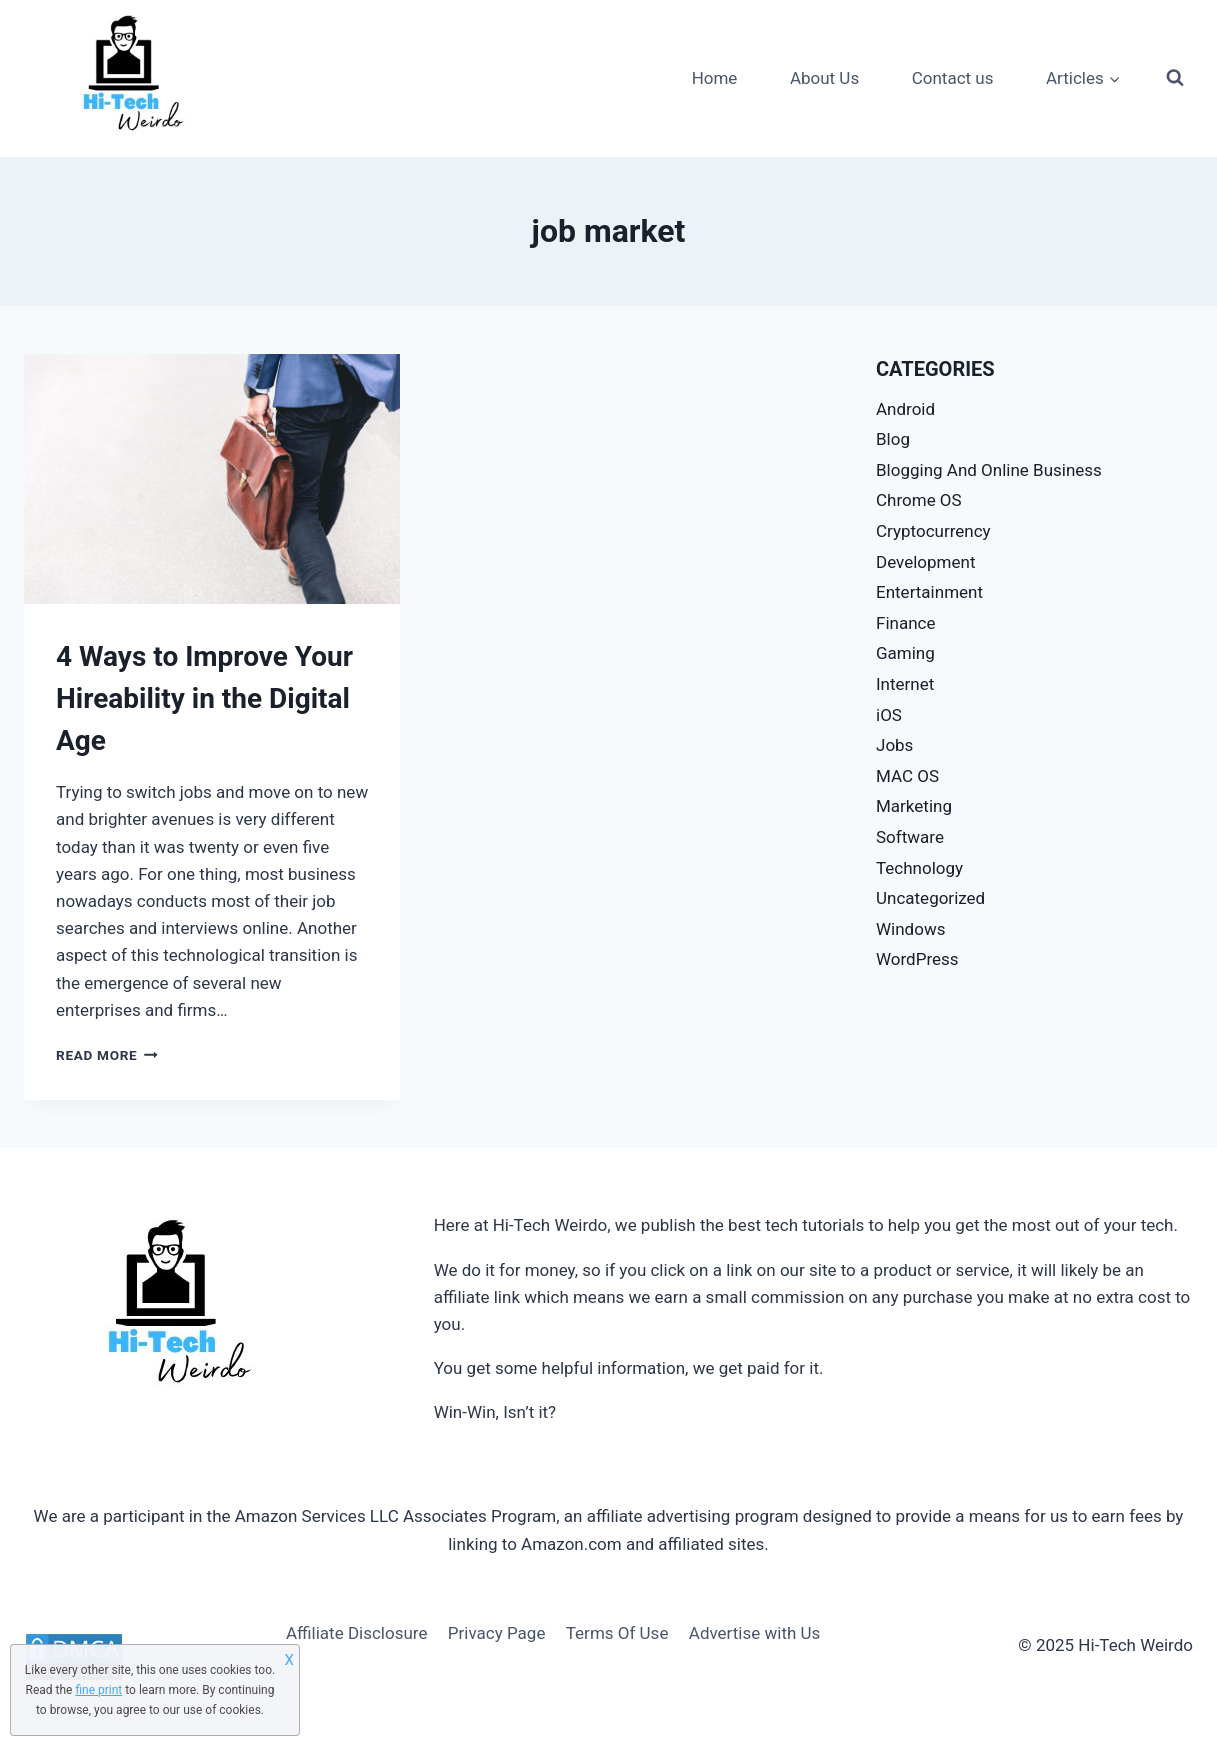  What do you see at coordinates (930, 898) in the screenshot?
I see `Uncategorized` at bounding box center [930, 898].